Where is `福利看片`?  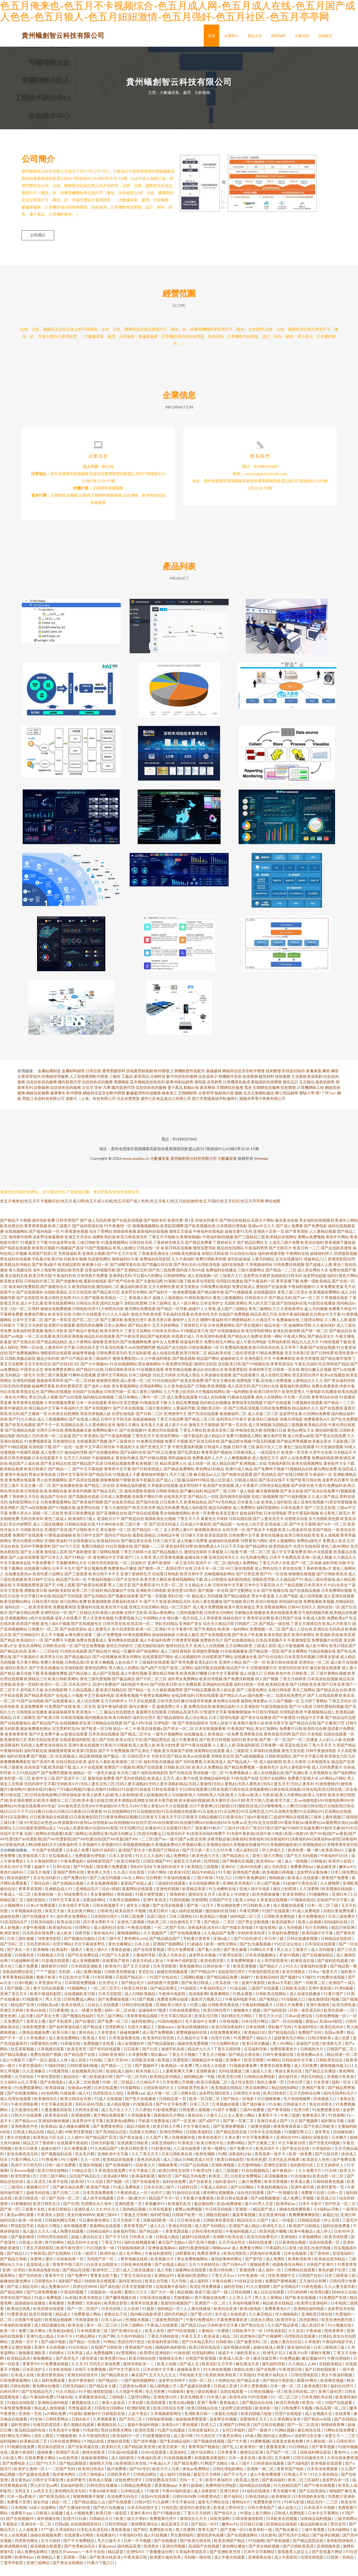 福利看片 is located at coordinates (348, 1982).